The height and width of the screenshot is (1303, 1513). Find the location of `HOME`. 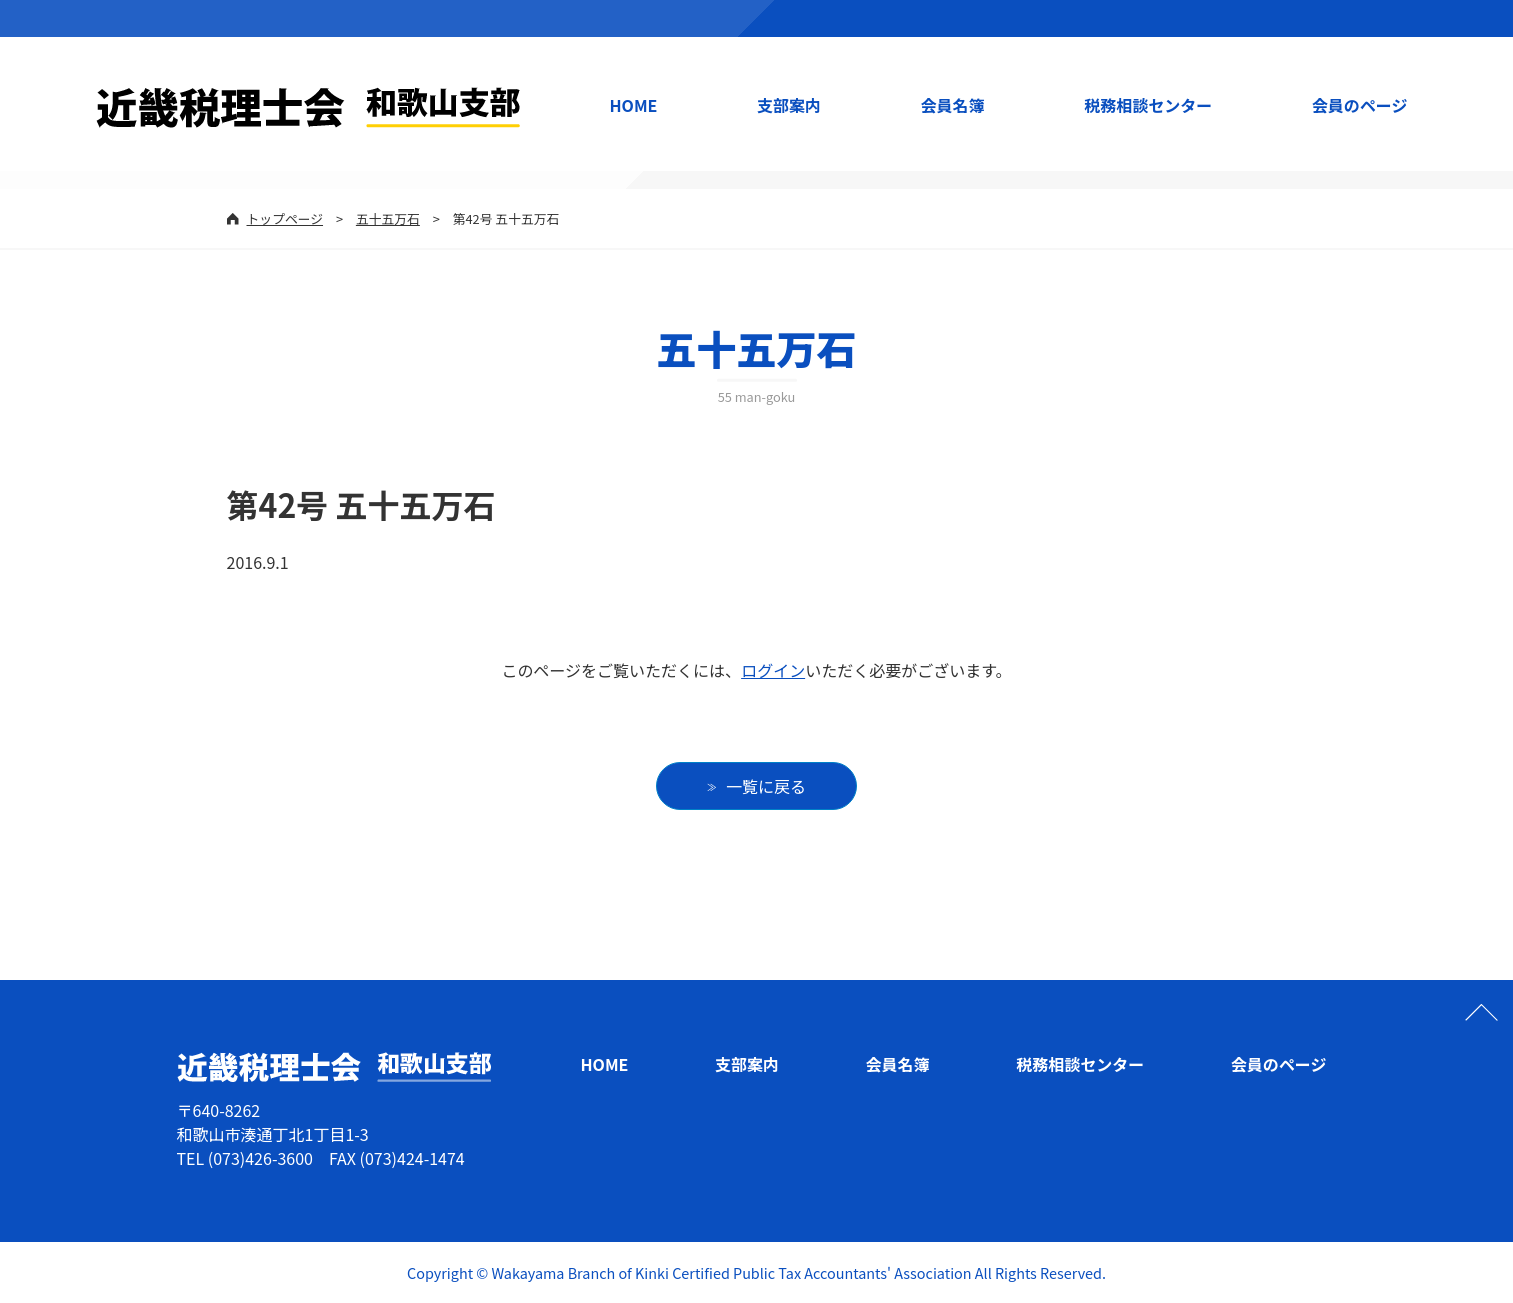

HOME is located at coordinates (634, 105).